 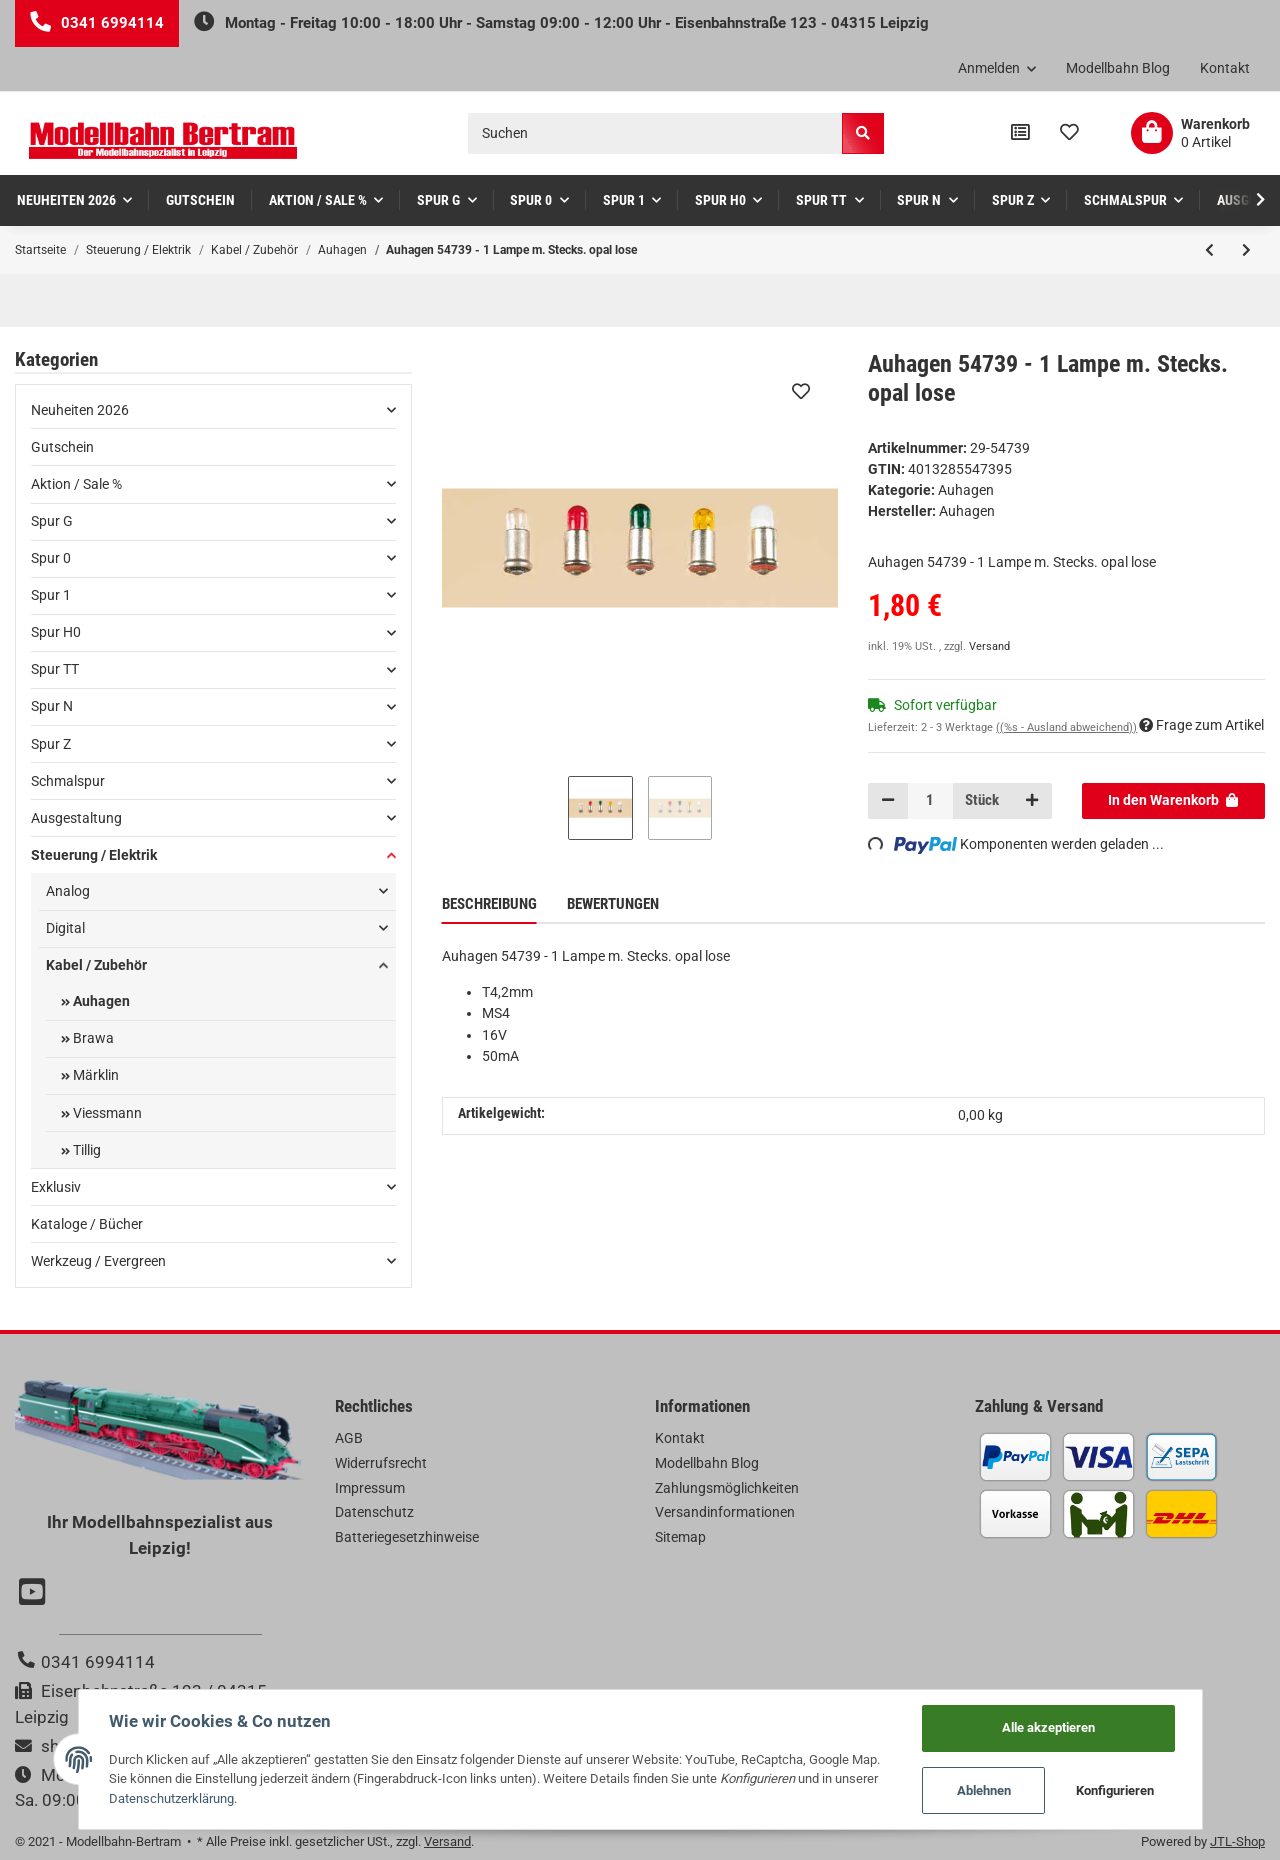 What do you see at coordinates (888, 801) in the screenshot?
I see `[Menge verringern]` at bounding box center [888, 801].